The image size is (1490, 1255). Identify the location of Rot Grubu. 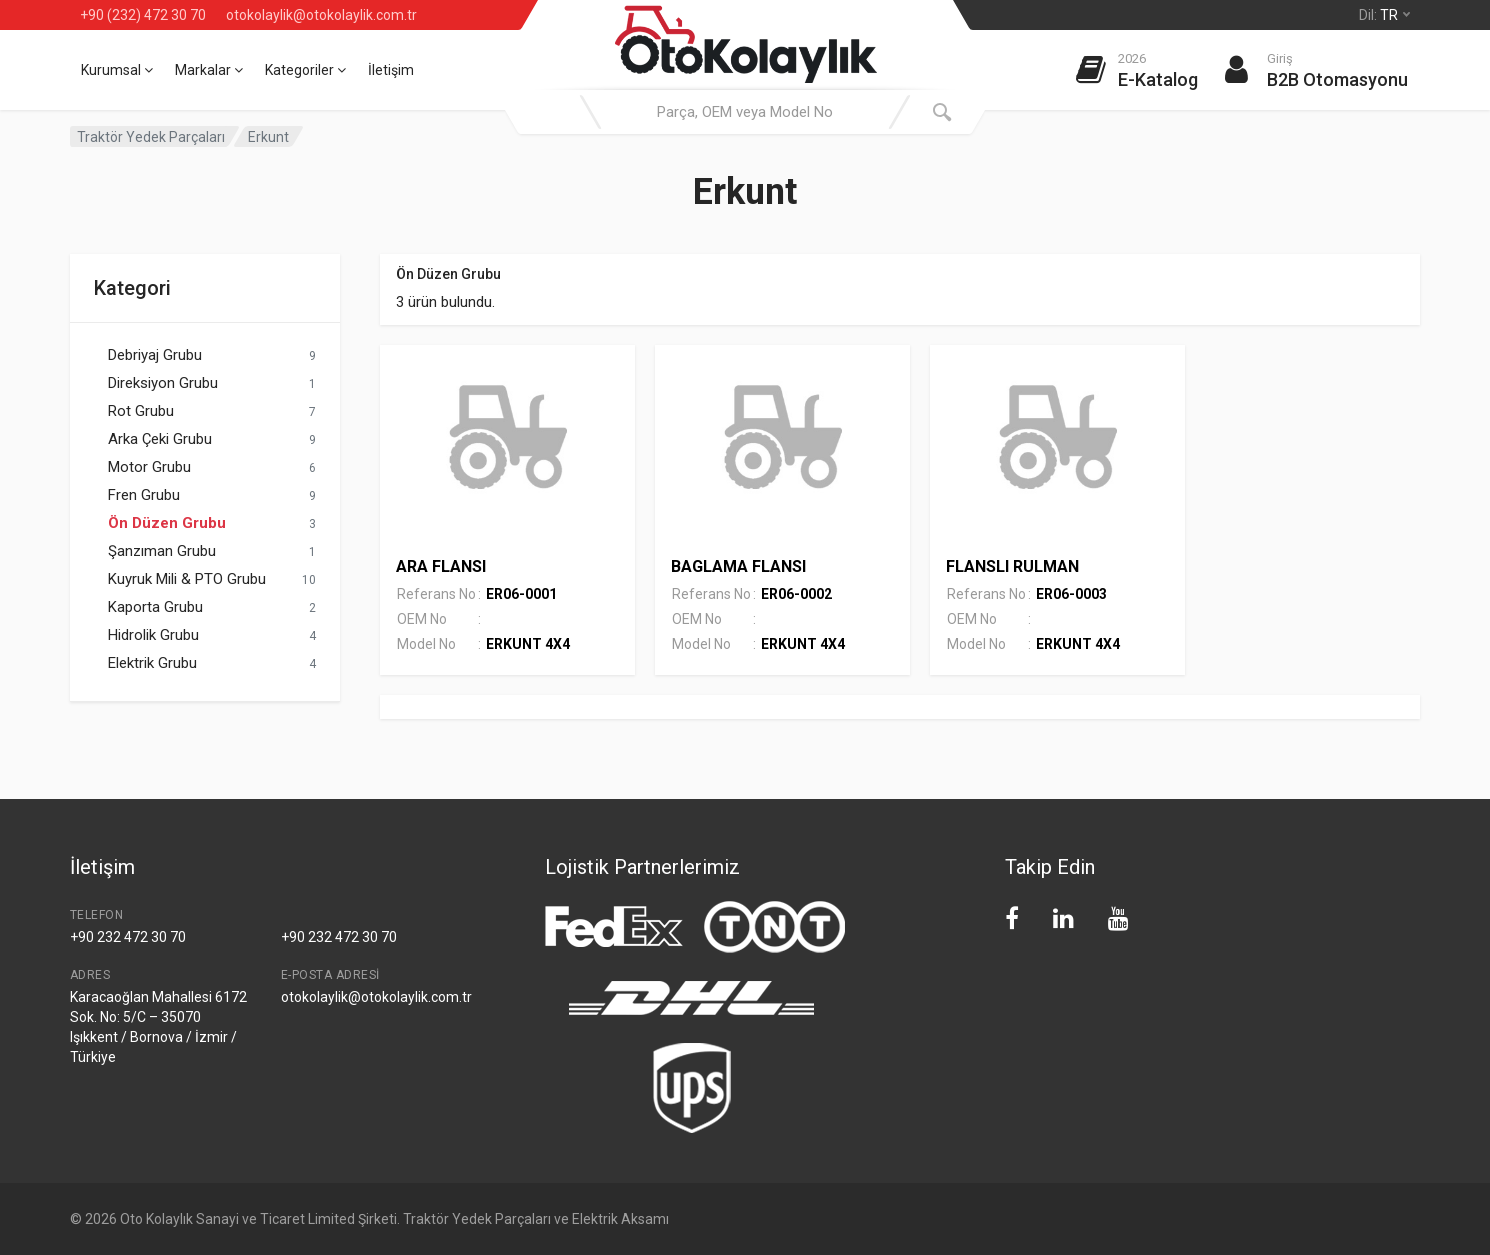
(141, 411).